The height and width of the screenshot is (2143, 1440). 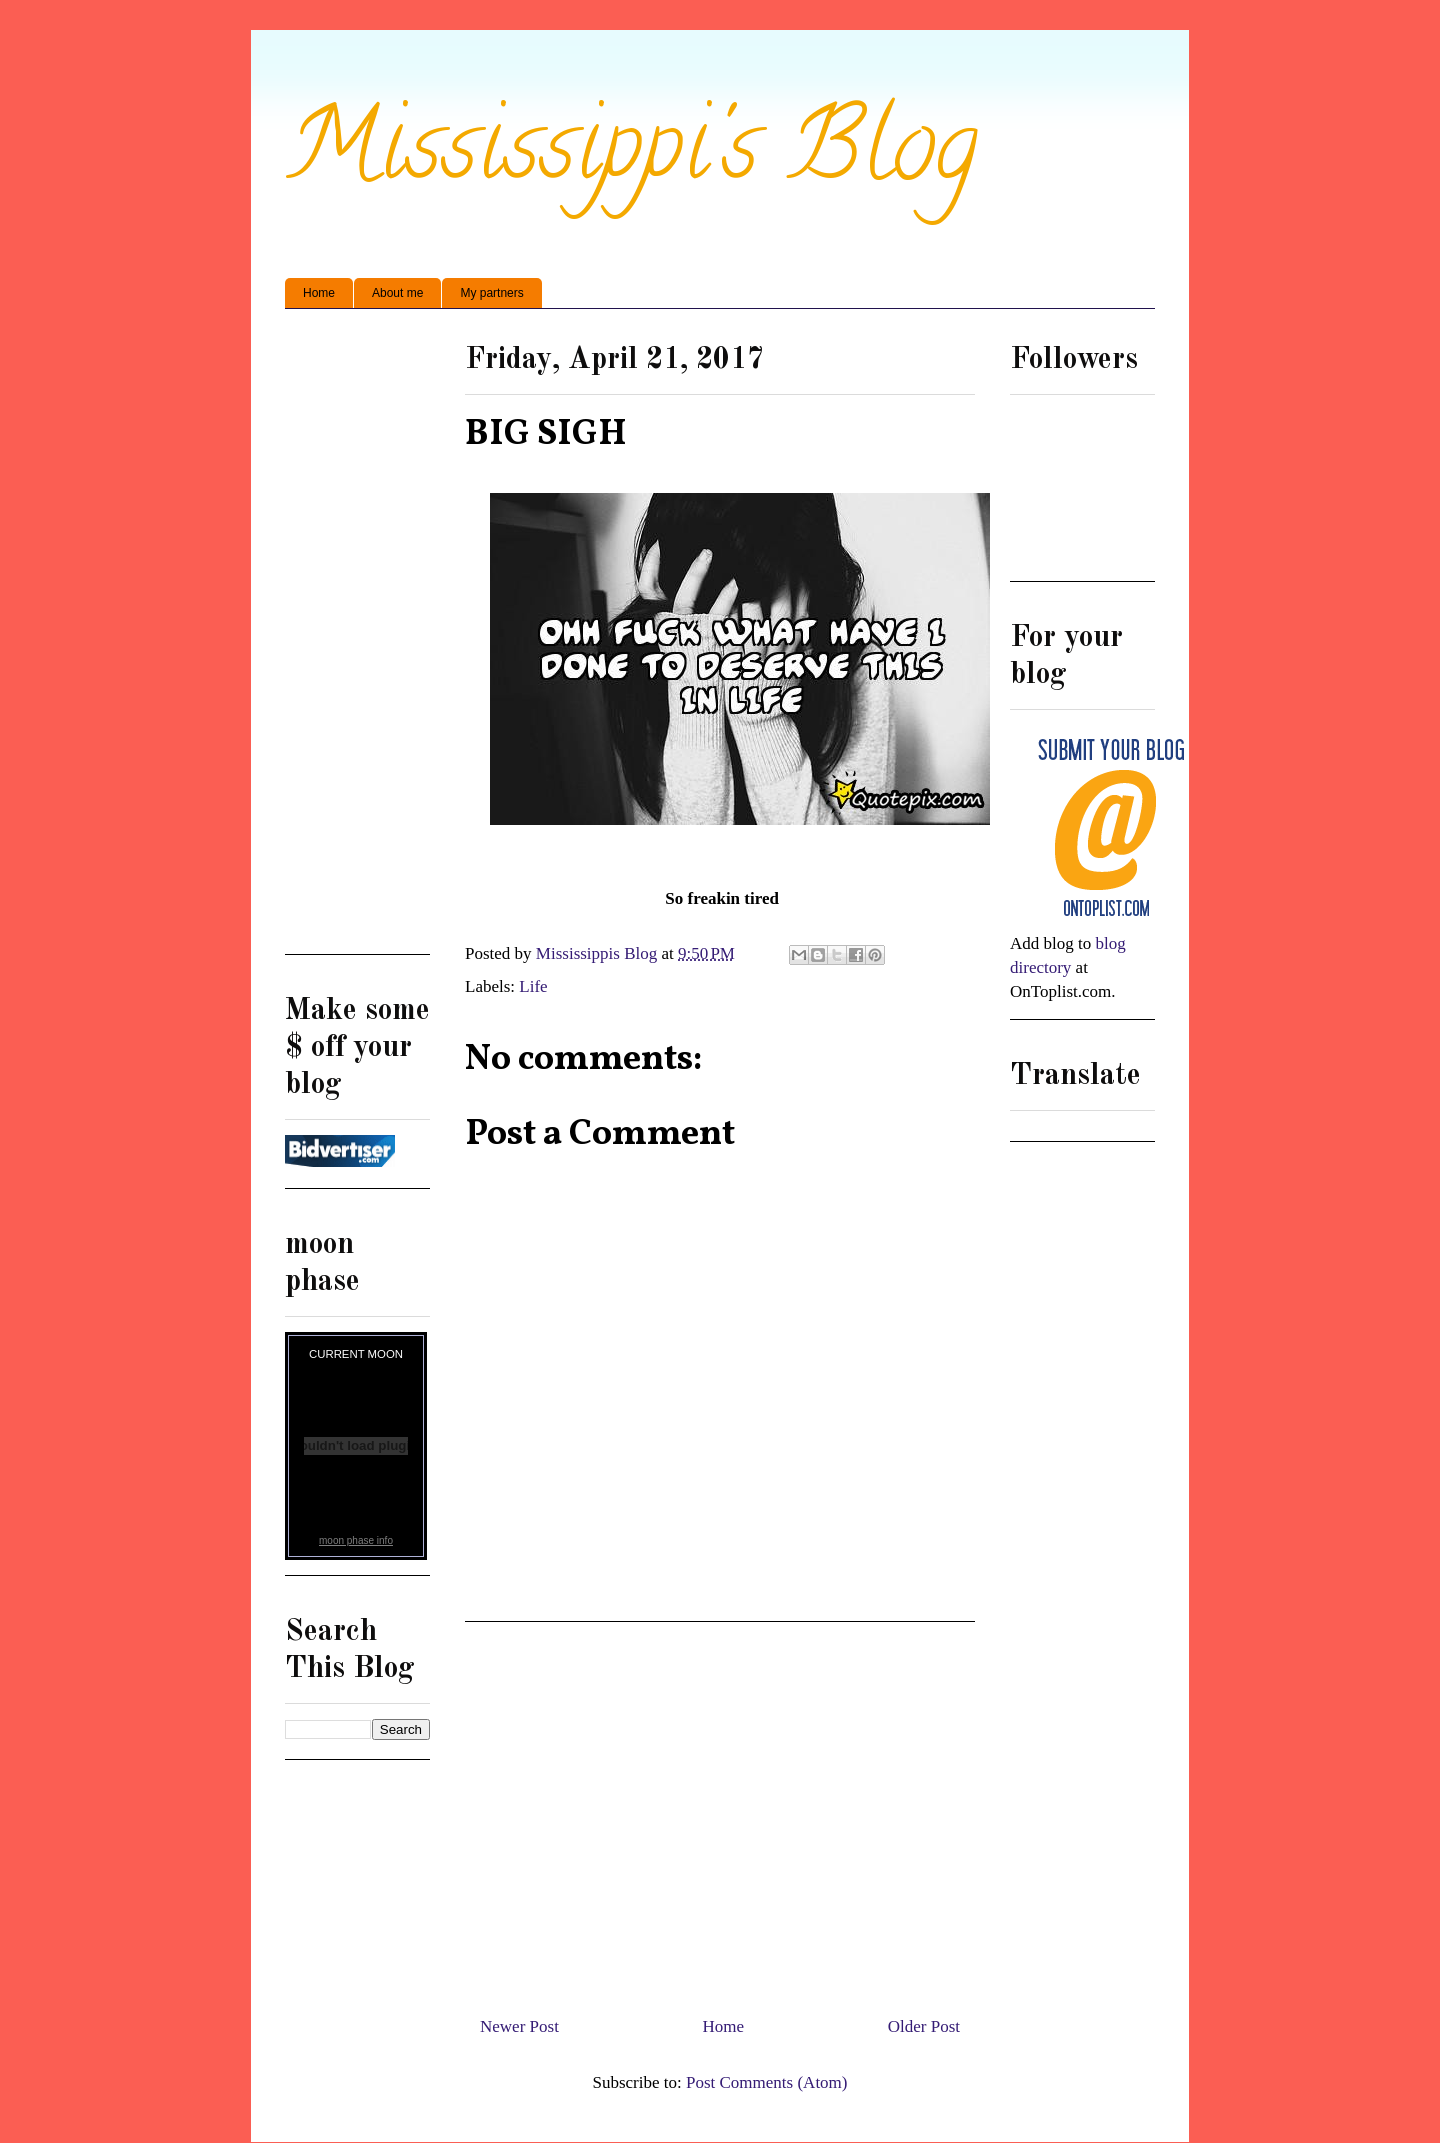 What do you see at coordinates (924, 2026) in the screenshot?
I see `Older Post` at bounding box center [924, 2026].